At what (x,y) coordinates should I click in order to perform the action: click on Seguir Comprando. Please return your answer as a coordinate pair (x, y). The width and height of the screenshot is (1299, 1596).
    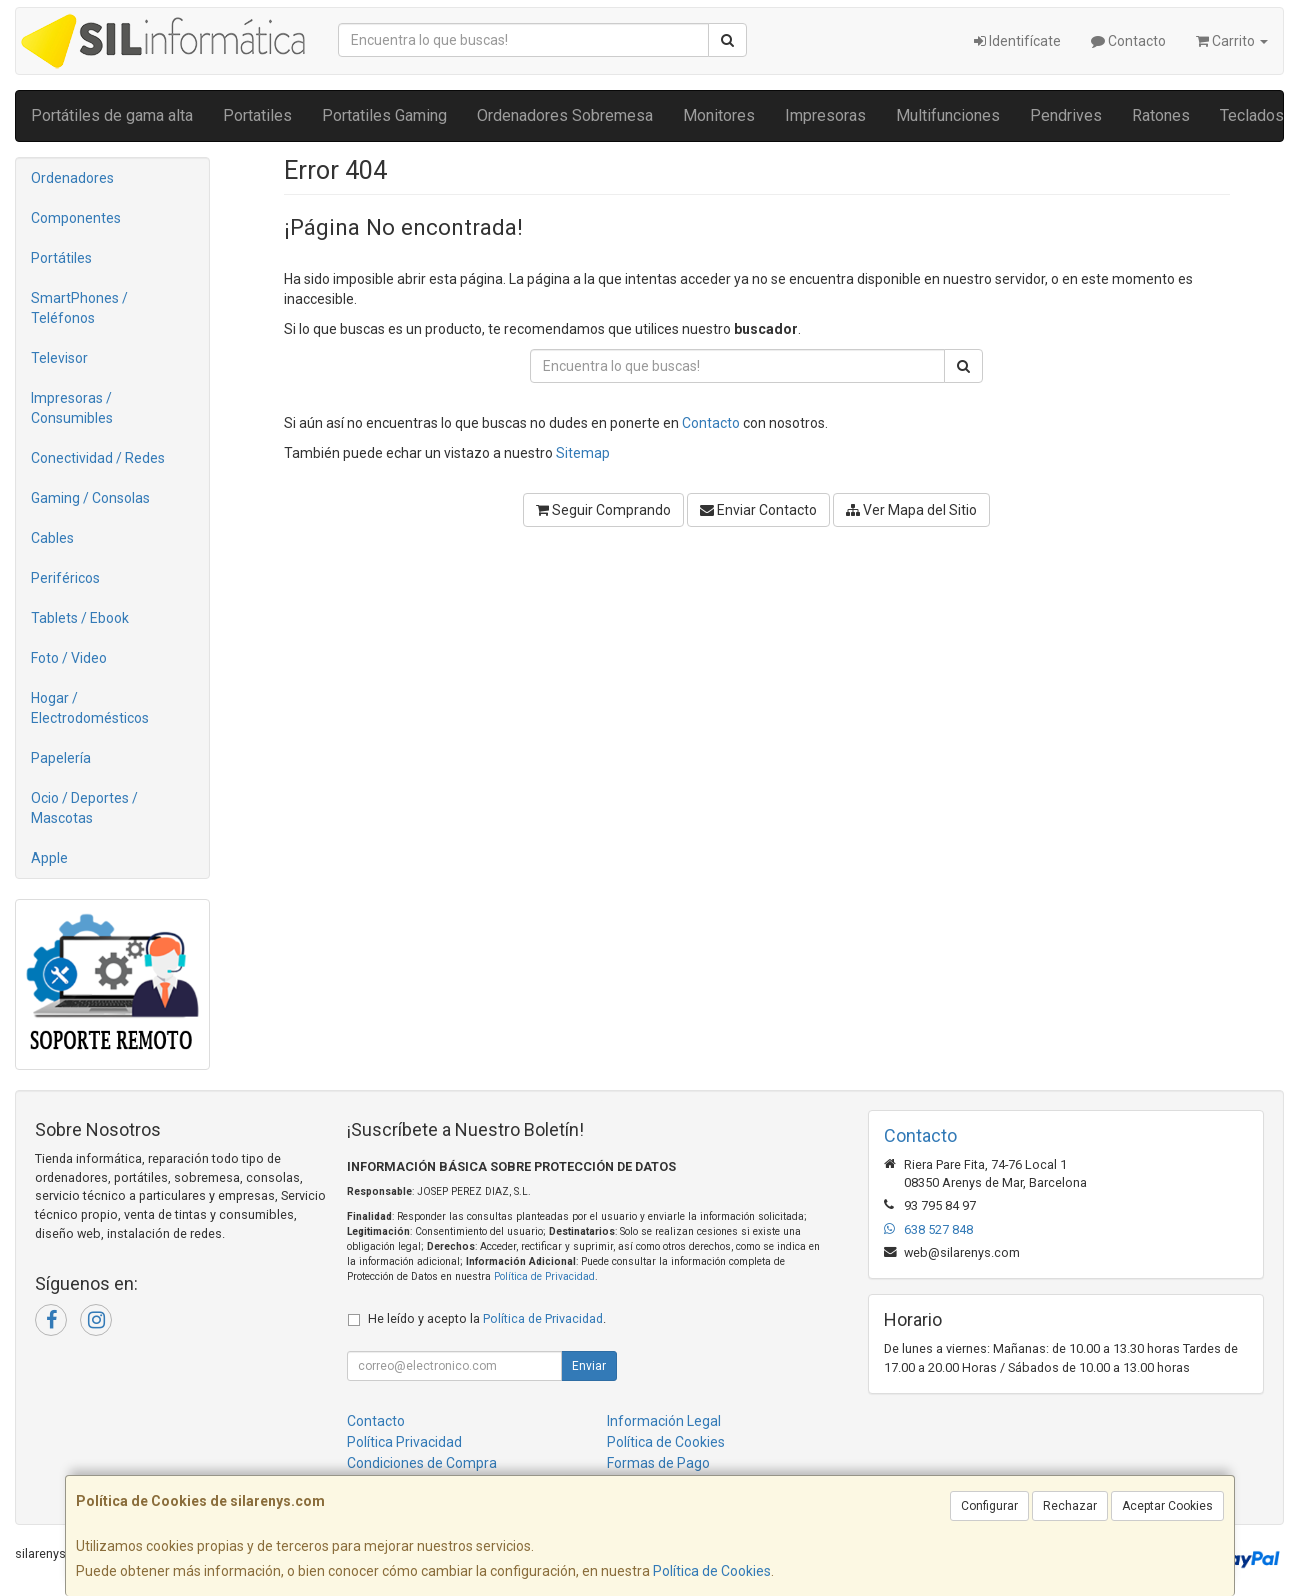
    Looking at the image, I should click on (603, 510).